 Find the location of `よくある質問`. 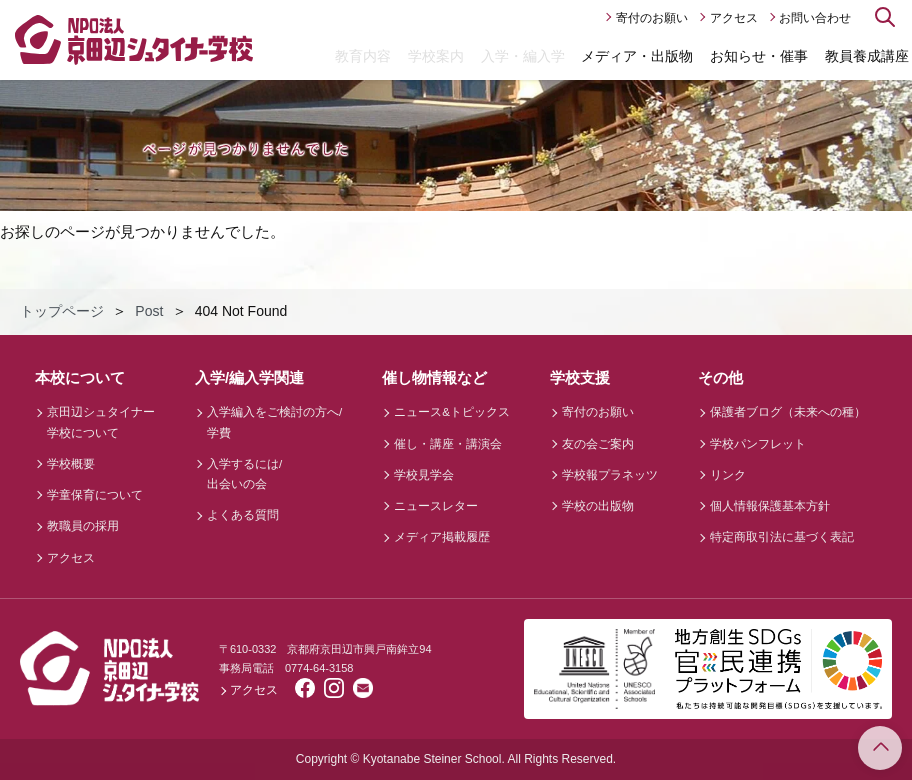

よくある質問 is located at coordinates (243, 515).